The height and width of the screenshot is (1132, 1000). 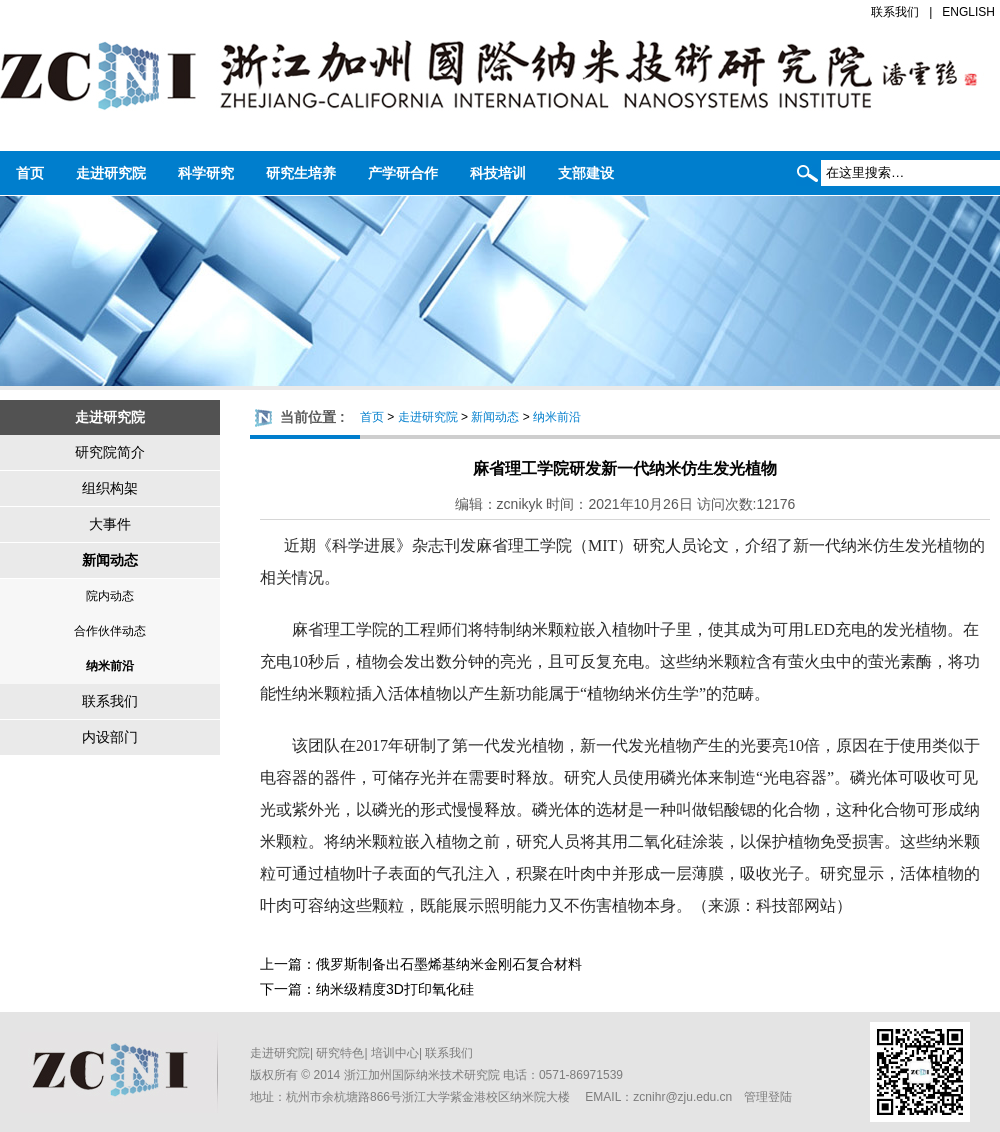 What do you see at coordinates (968, 12) in the screenshot?
I see `ENGLISH` at bounding box center [968, 12].